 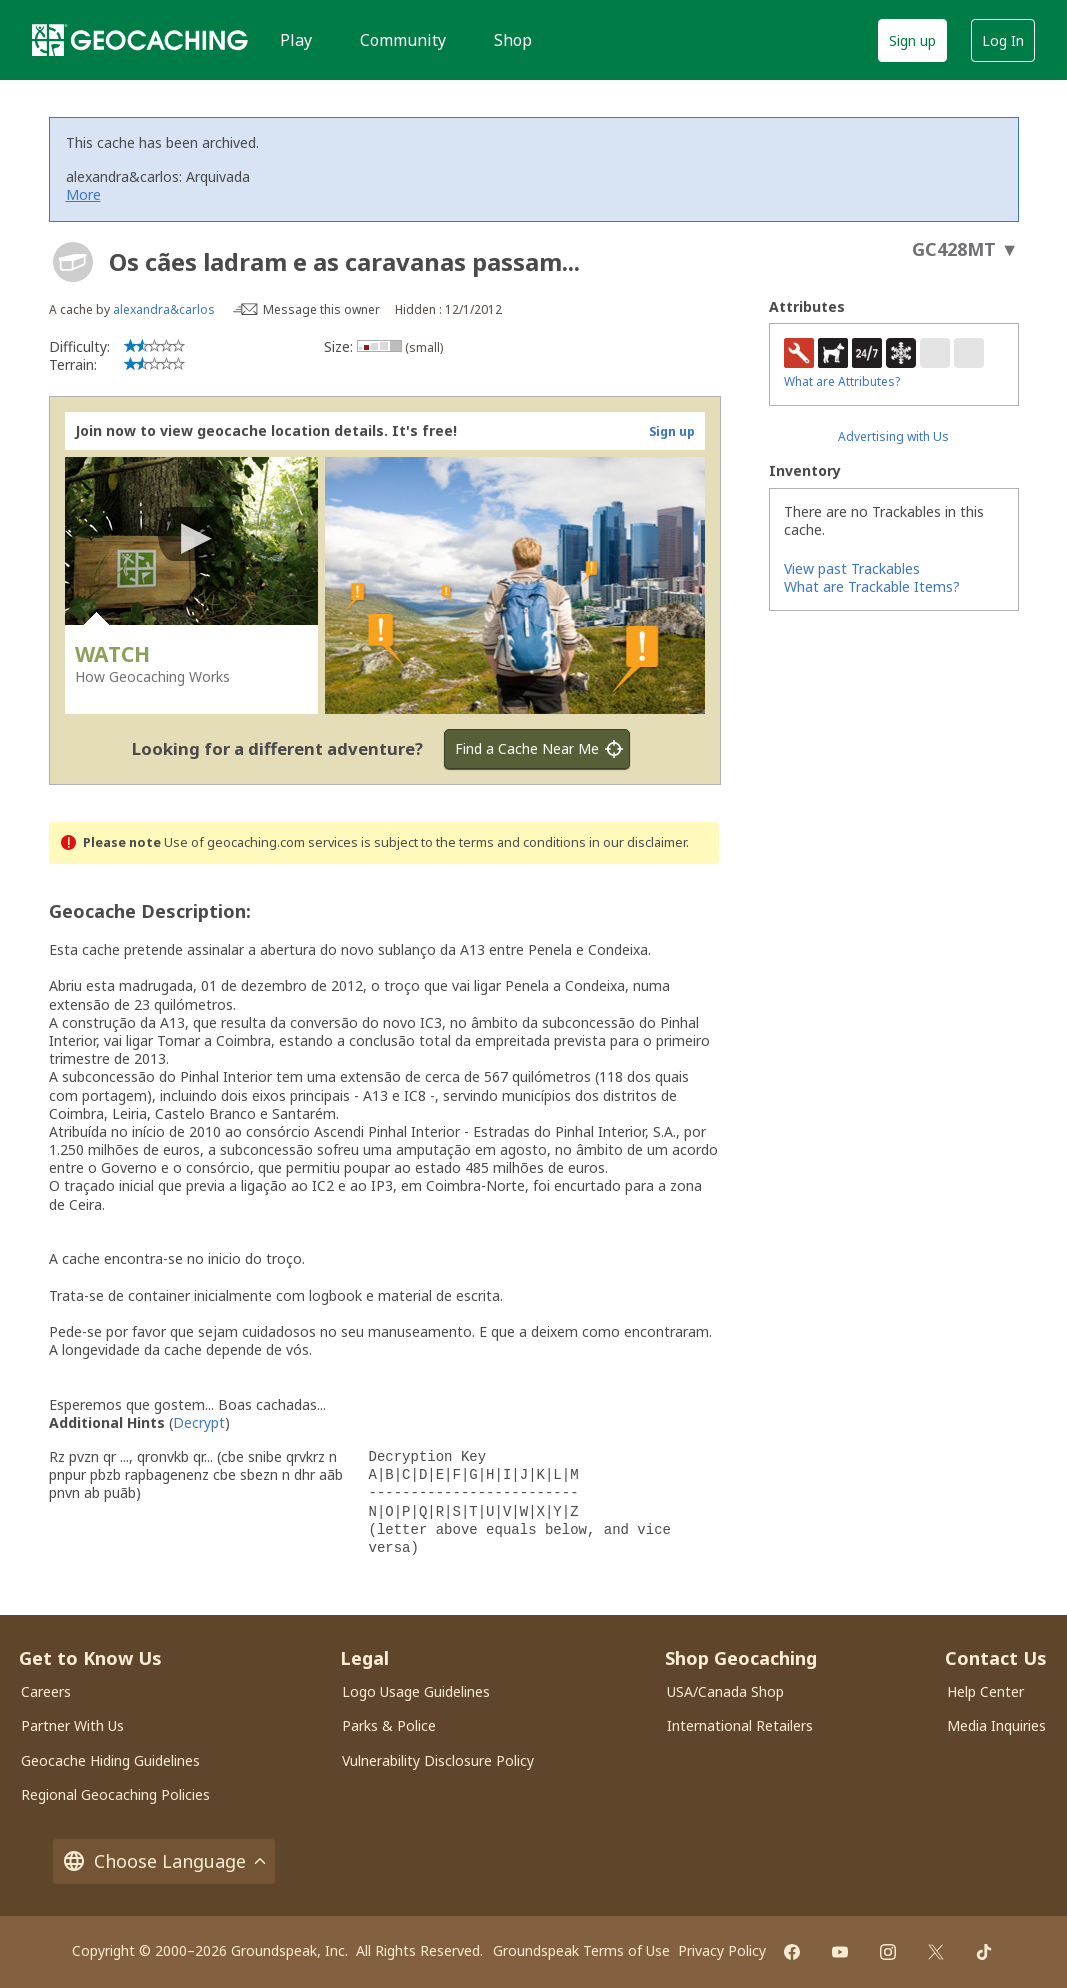 I want to click on Groundspeak Terms of Use, so click(x=581, y=1950).